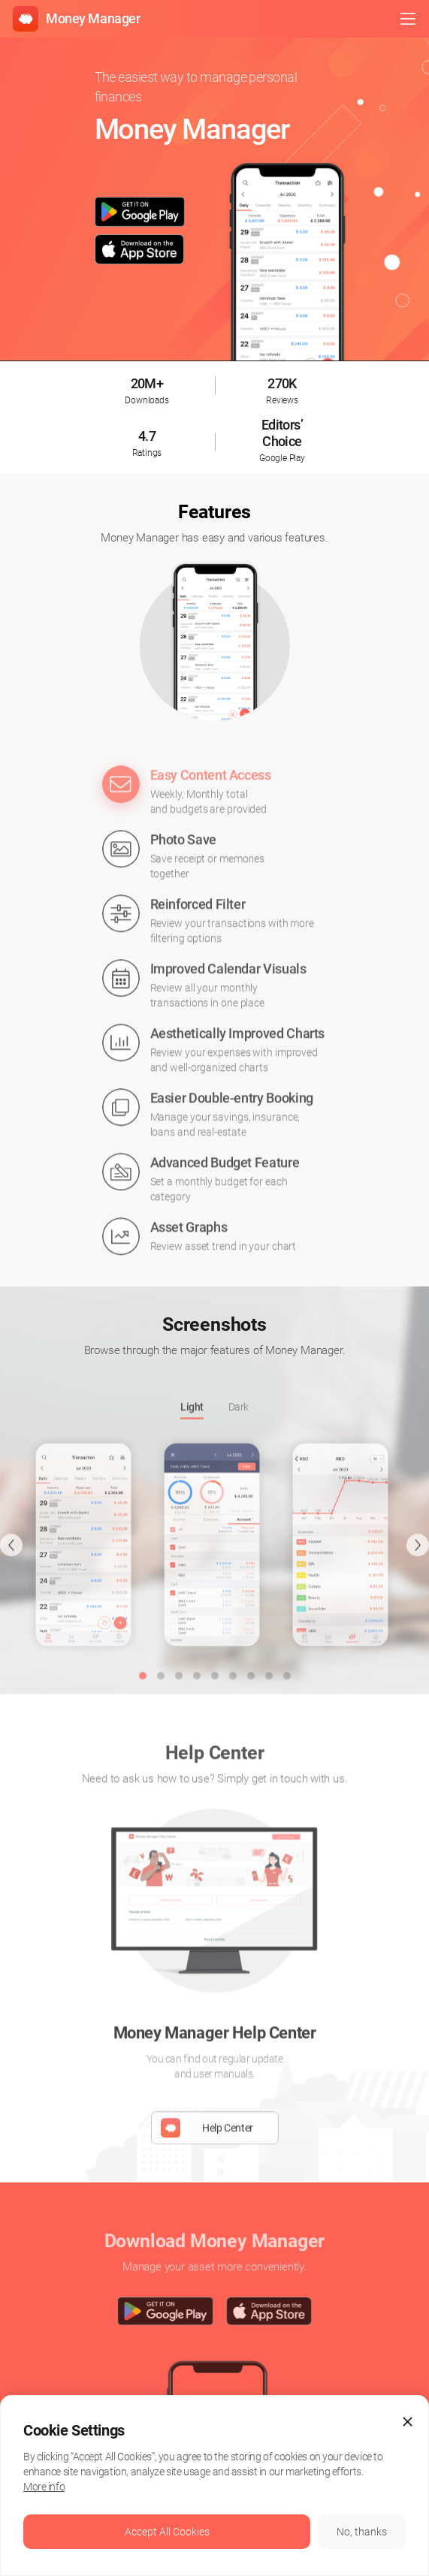  What do you see at coordinates (44, 2487) in the screenshot?
I see `More info` at bounding box center [44, 2487].